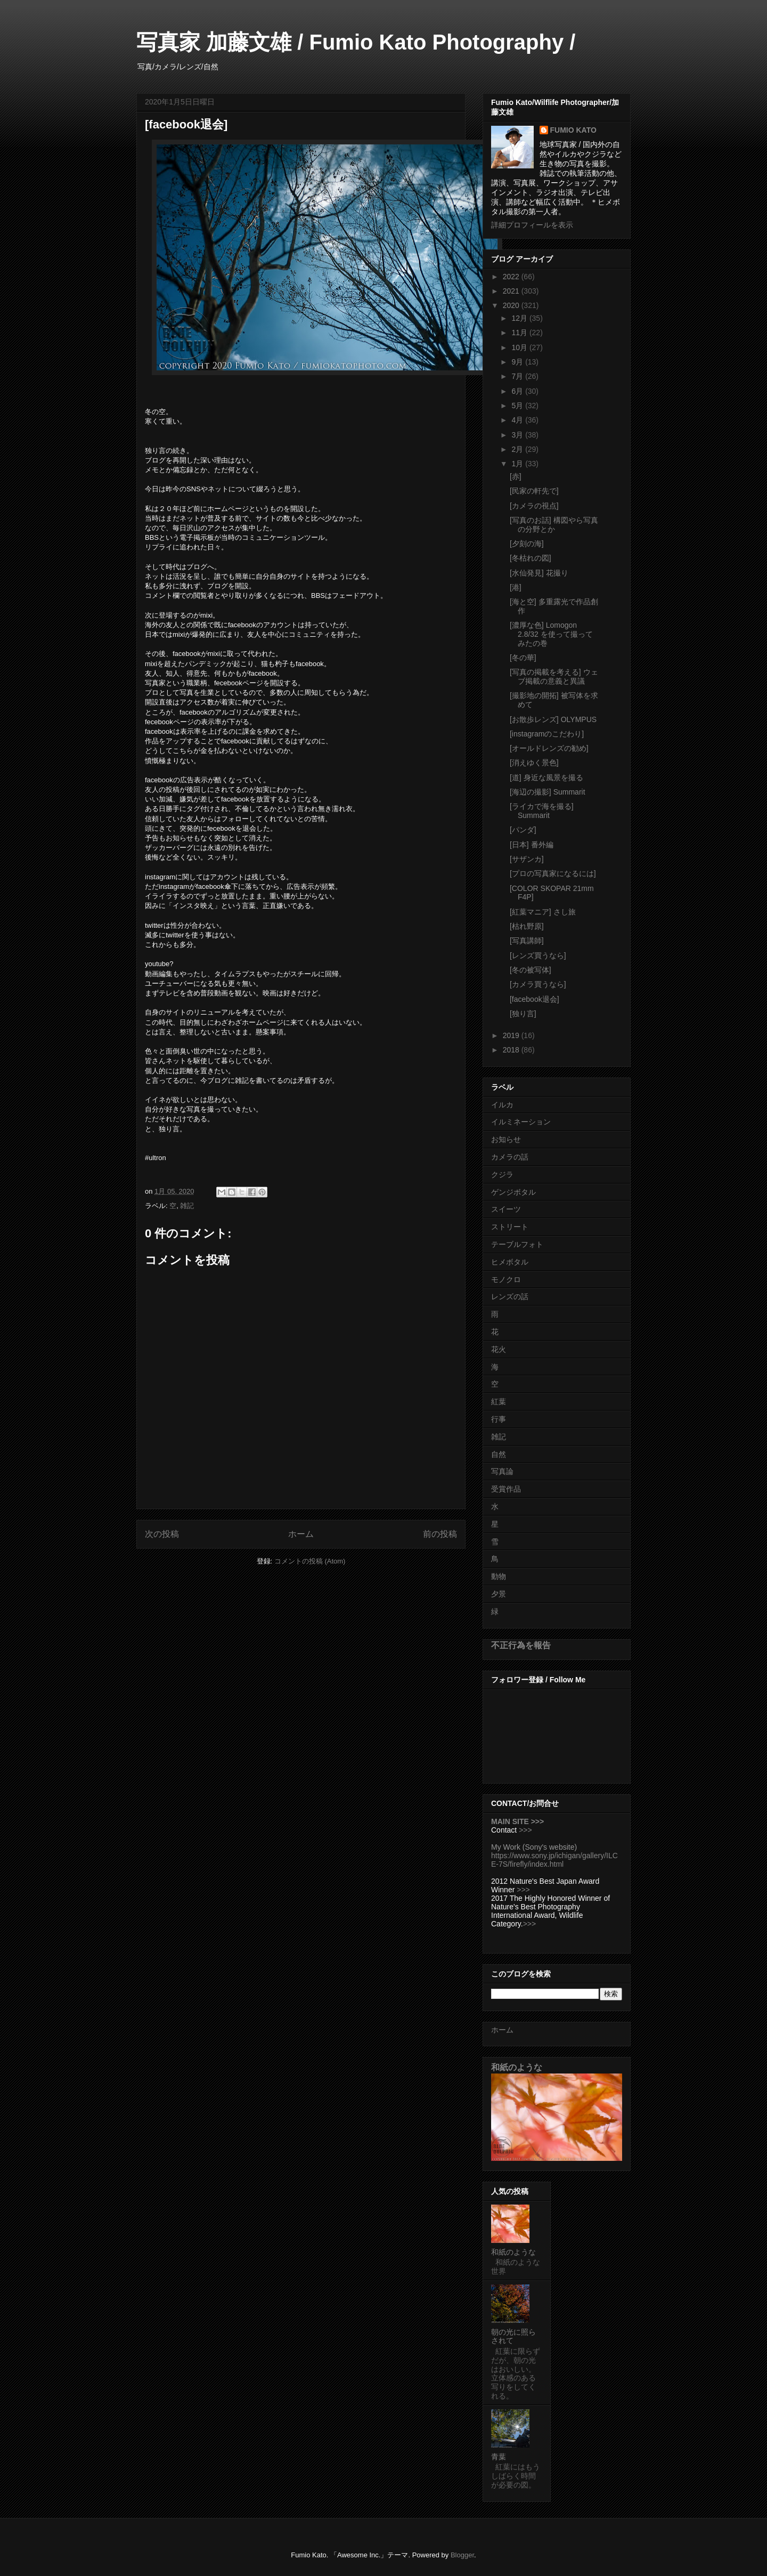  What do you see at coordinates (518, 435) in the screenshot?
I see `3月` at bounding box center [518, 435].